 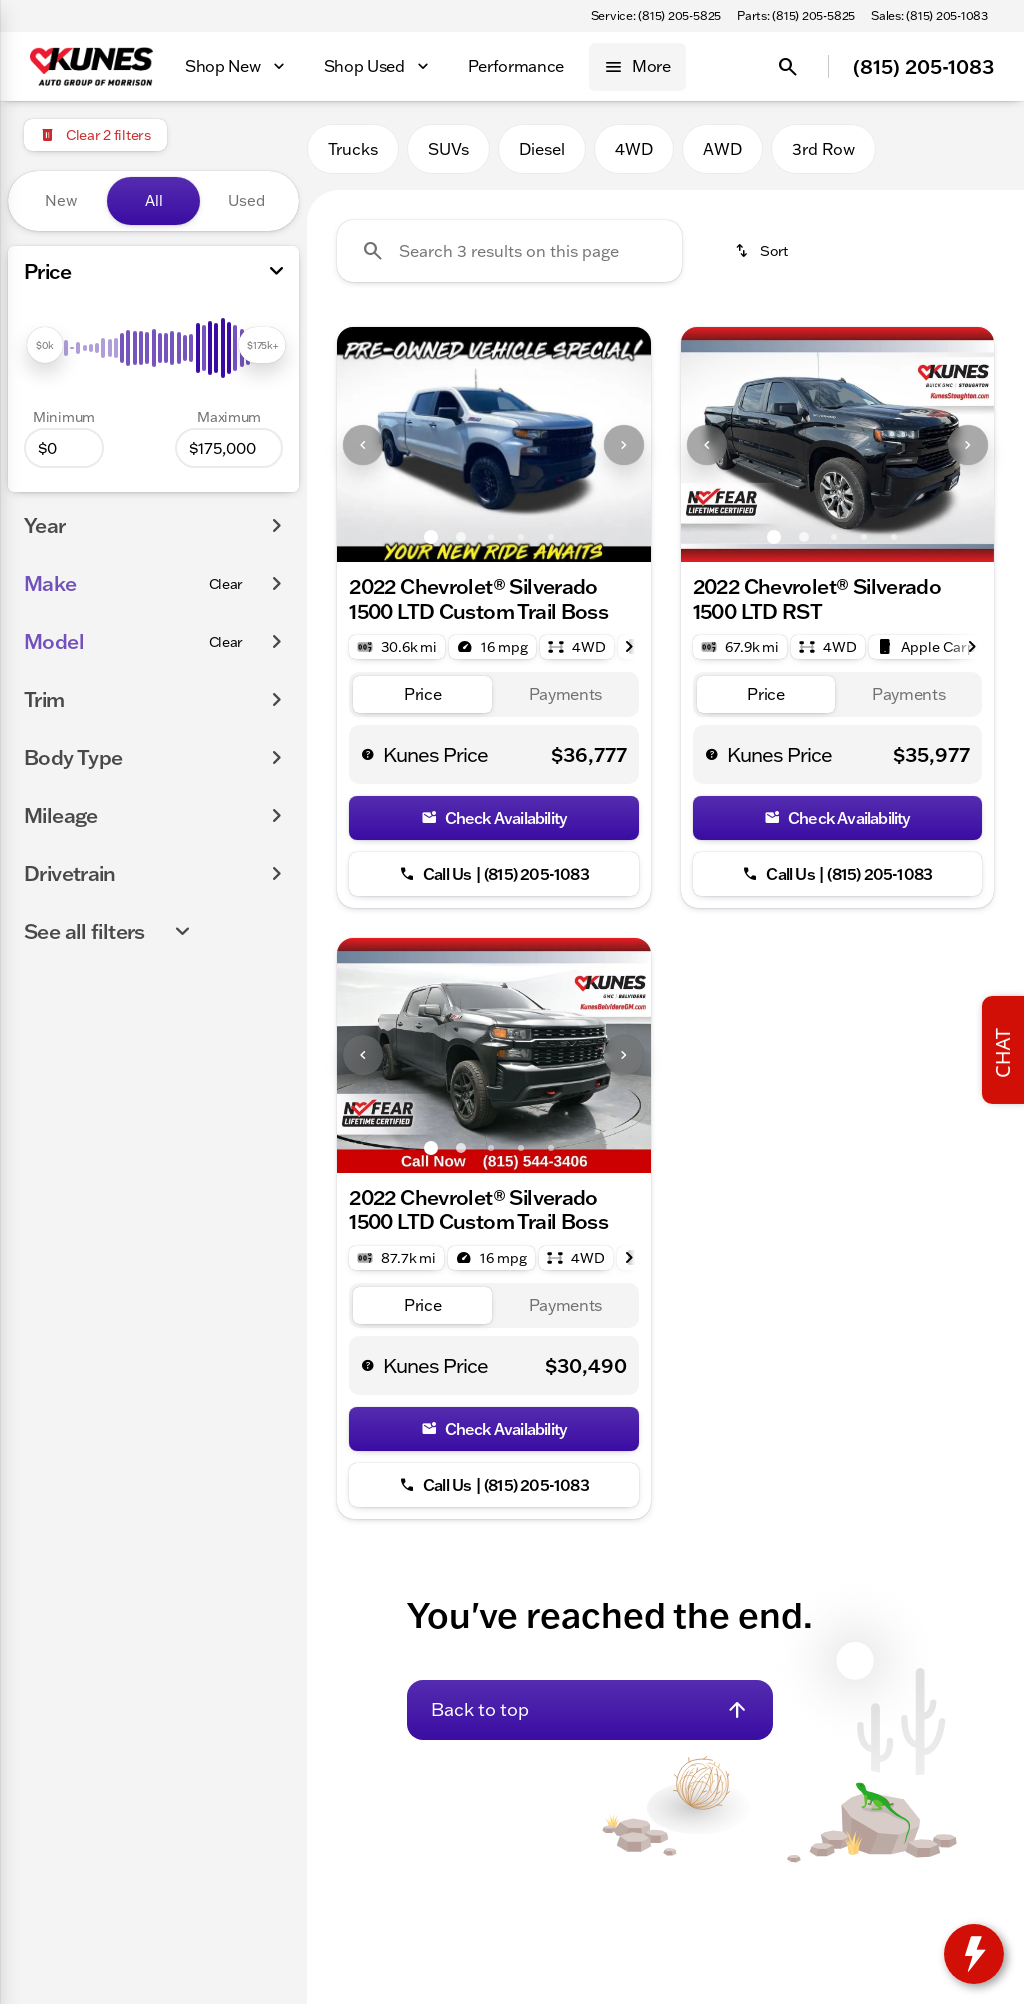 What do you see at coordinates (353, 149) in the screenshot?
I see `Trucks` at bounding box center [353, 149].